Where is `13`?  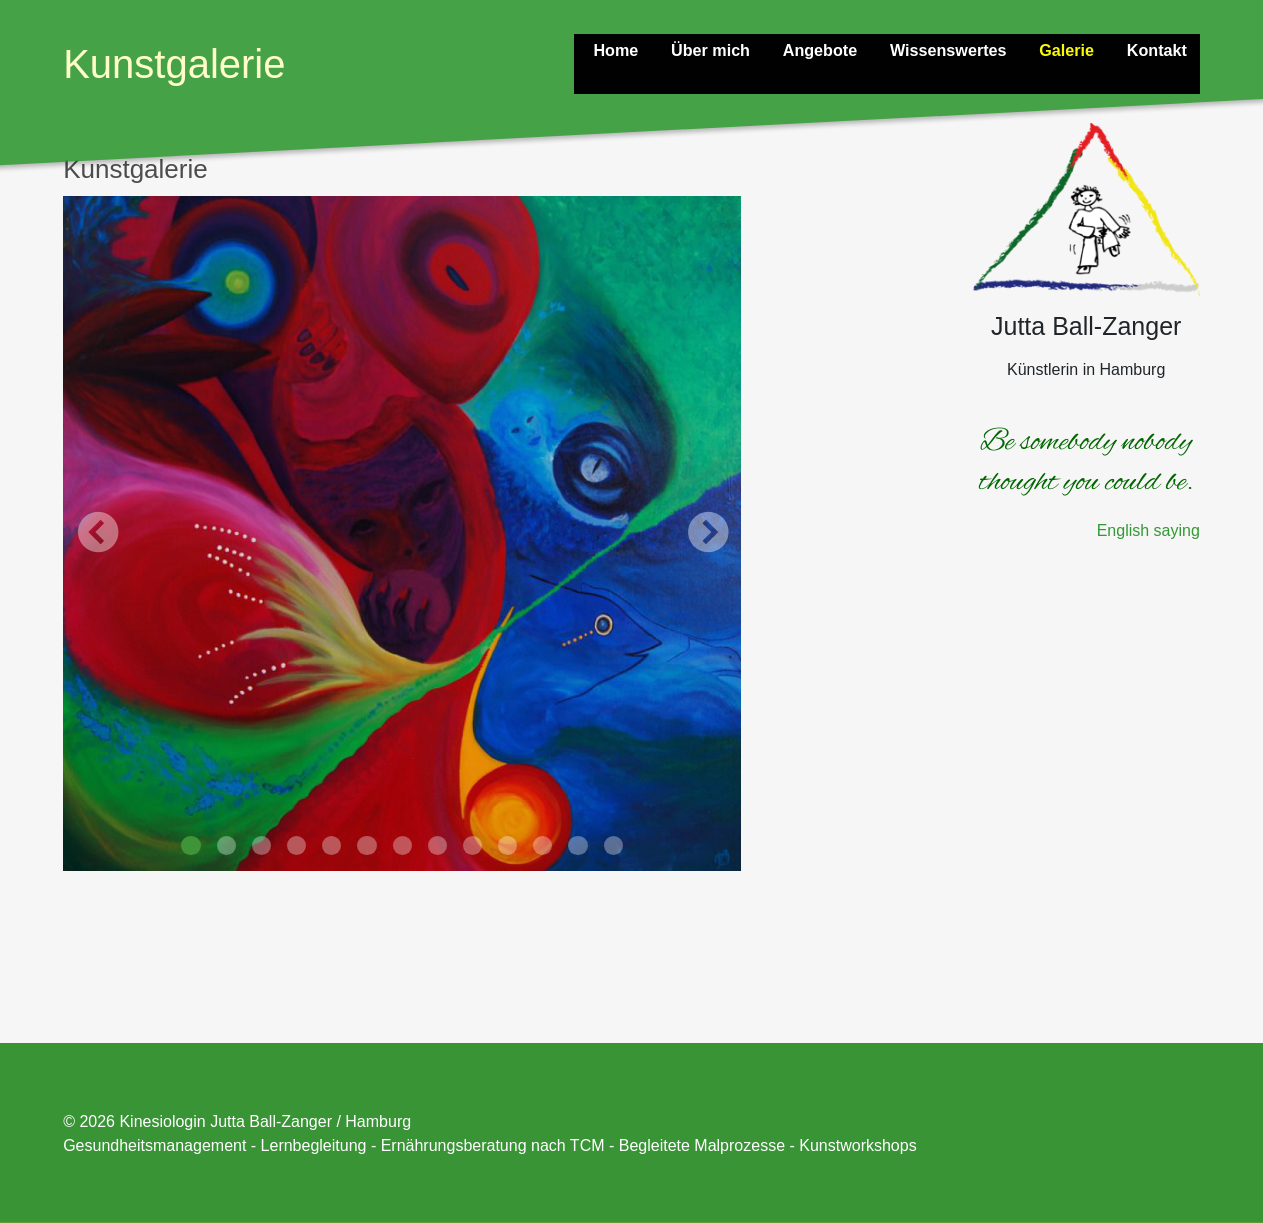 13 is located at coordinates (613, 845).